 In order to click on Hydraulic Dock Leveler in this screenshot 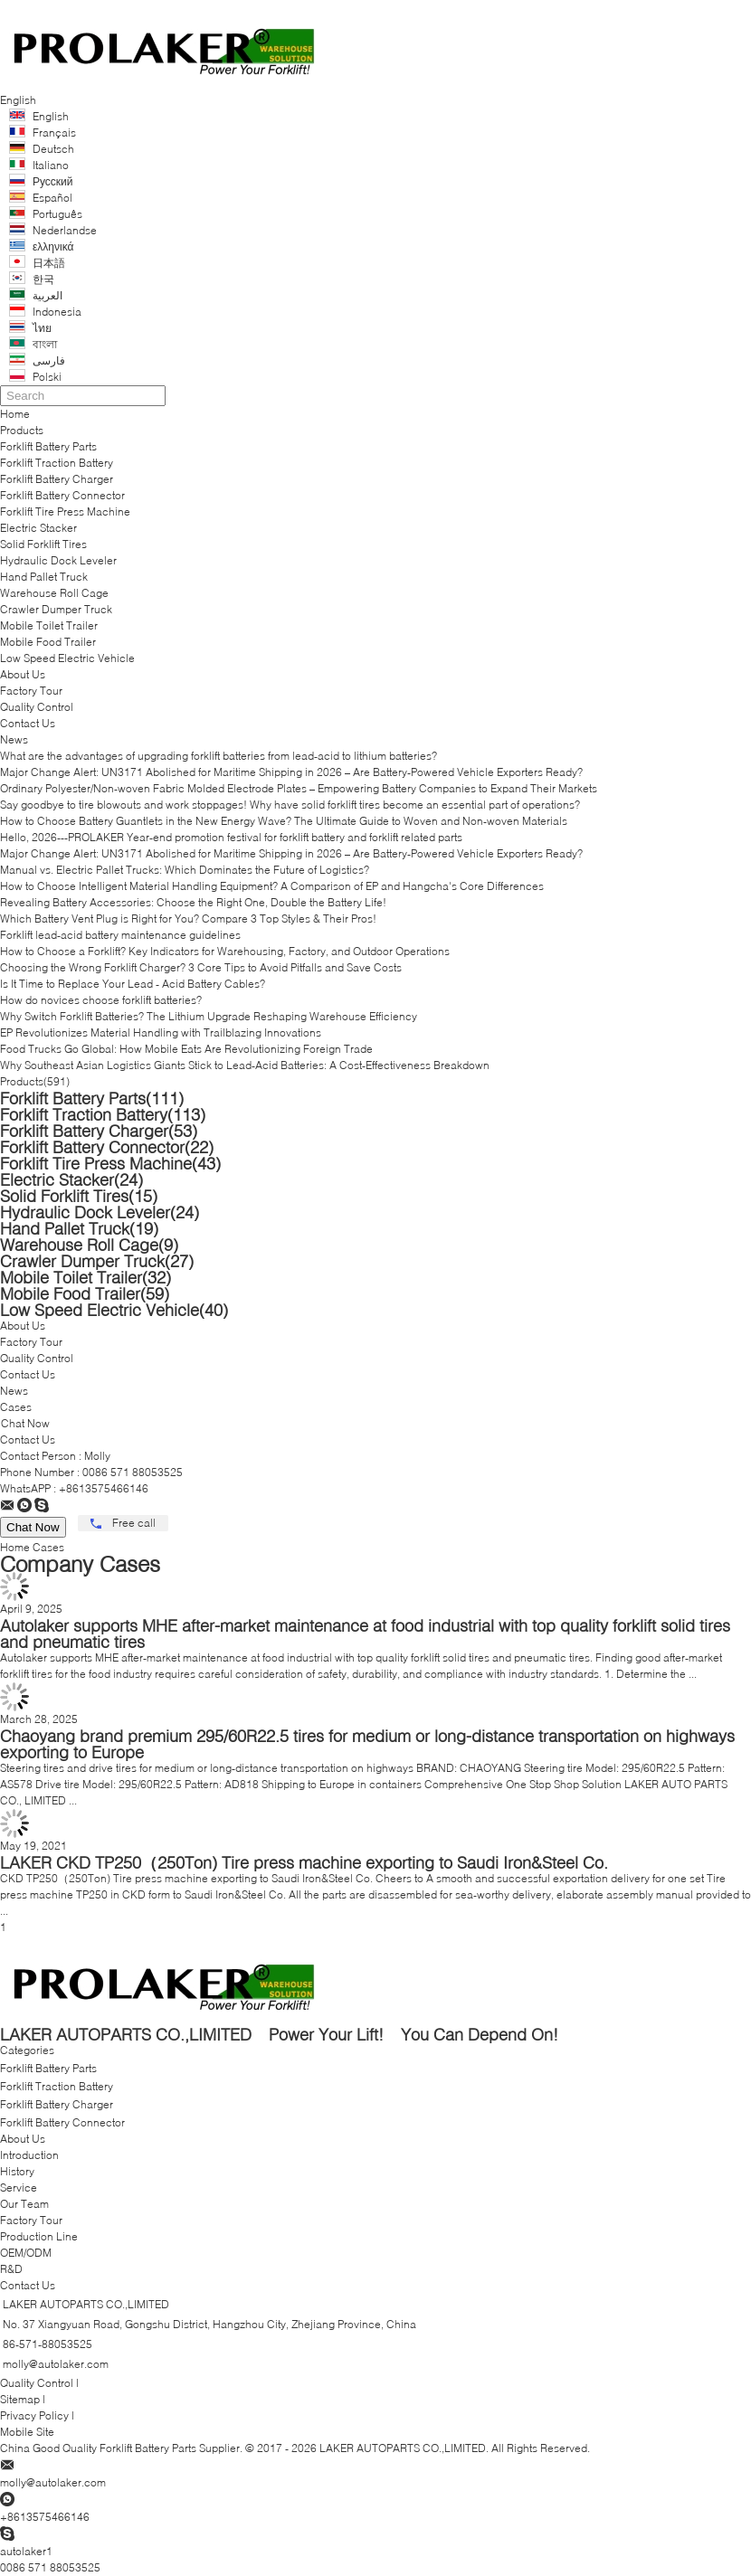, I will do `click(58, 560)`.